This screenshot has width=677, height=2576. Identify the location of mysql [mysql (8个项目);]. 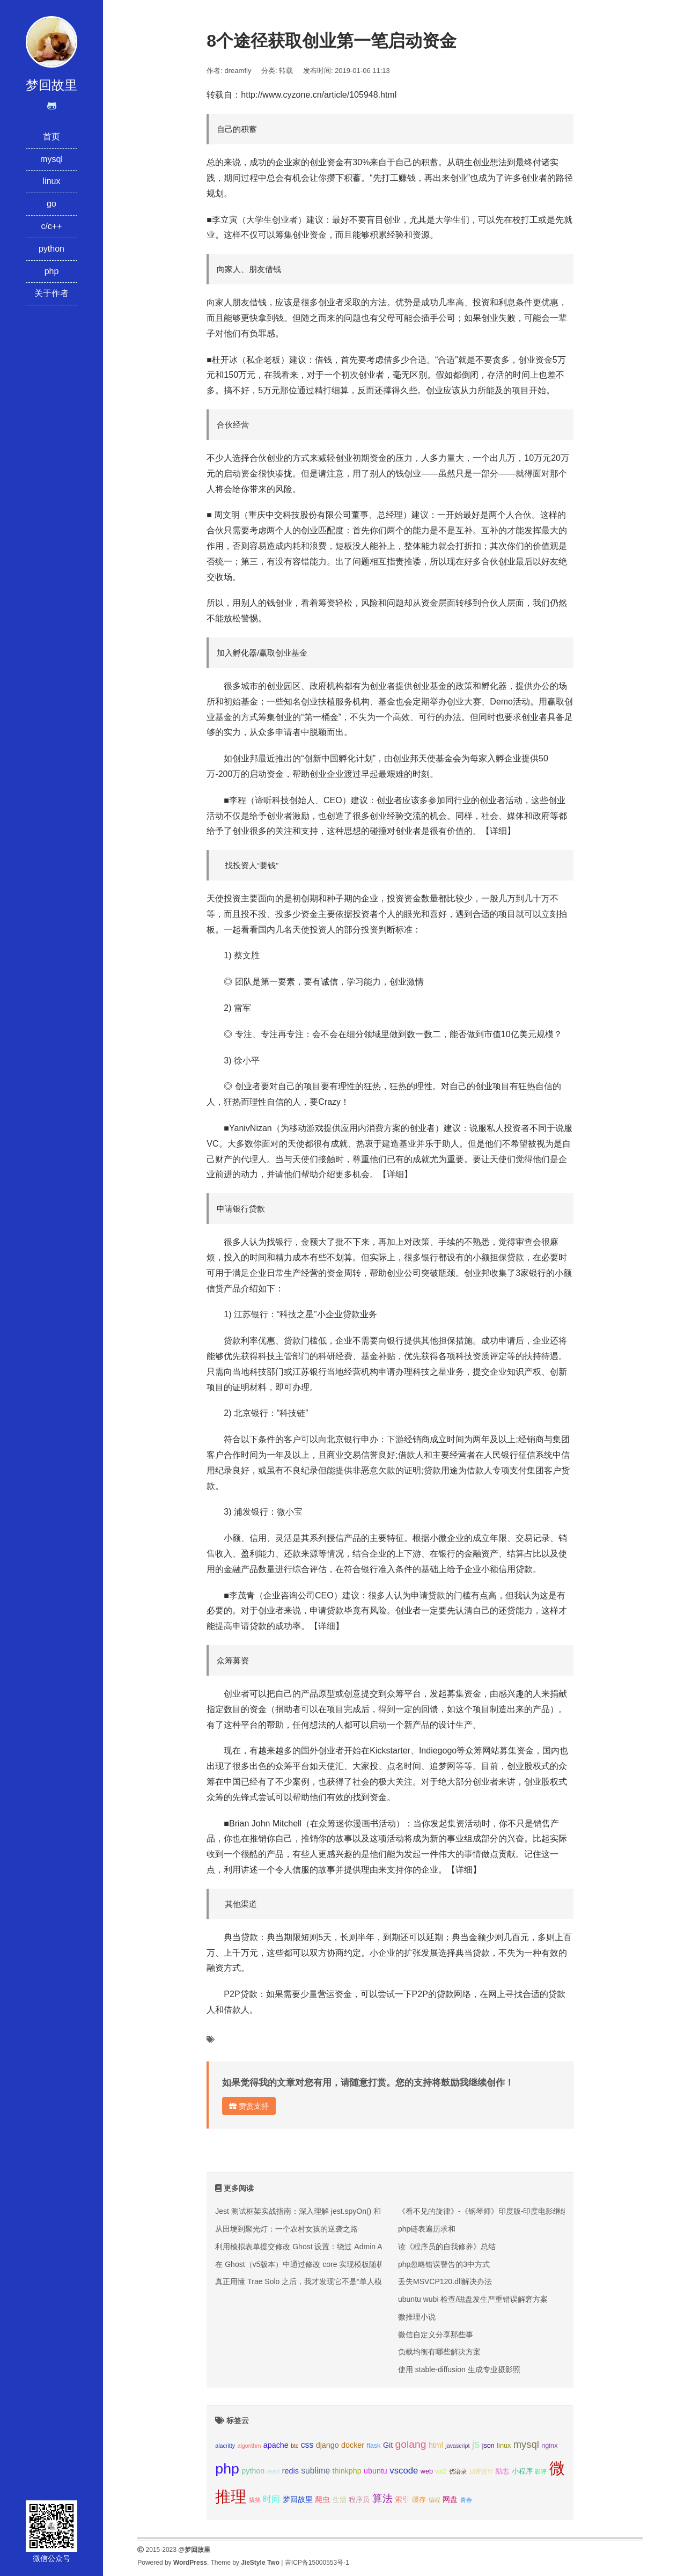
(526, 2444).